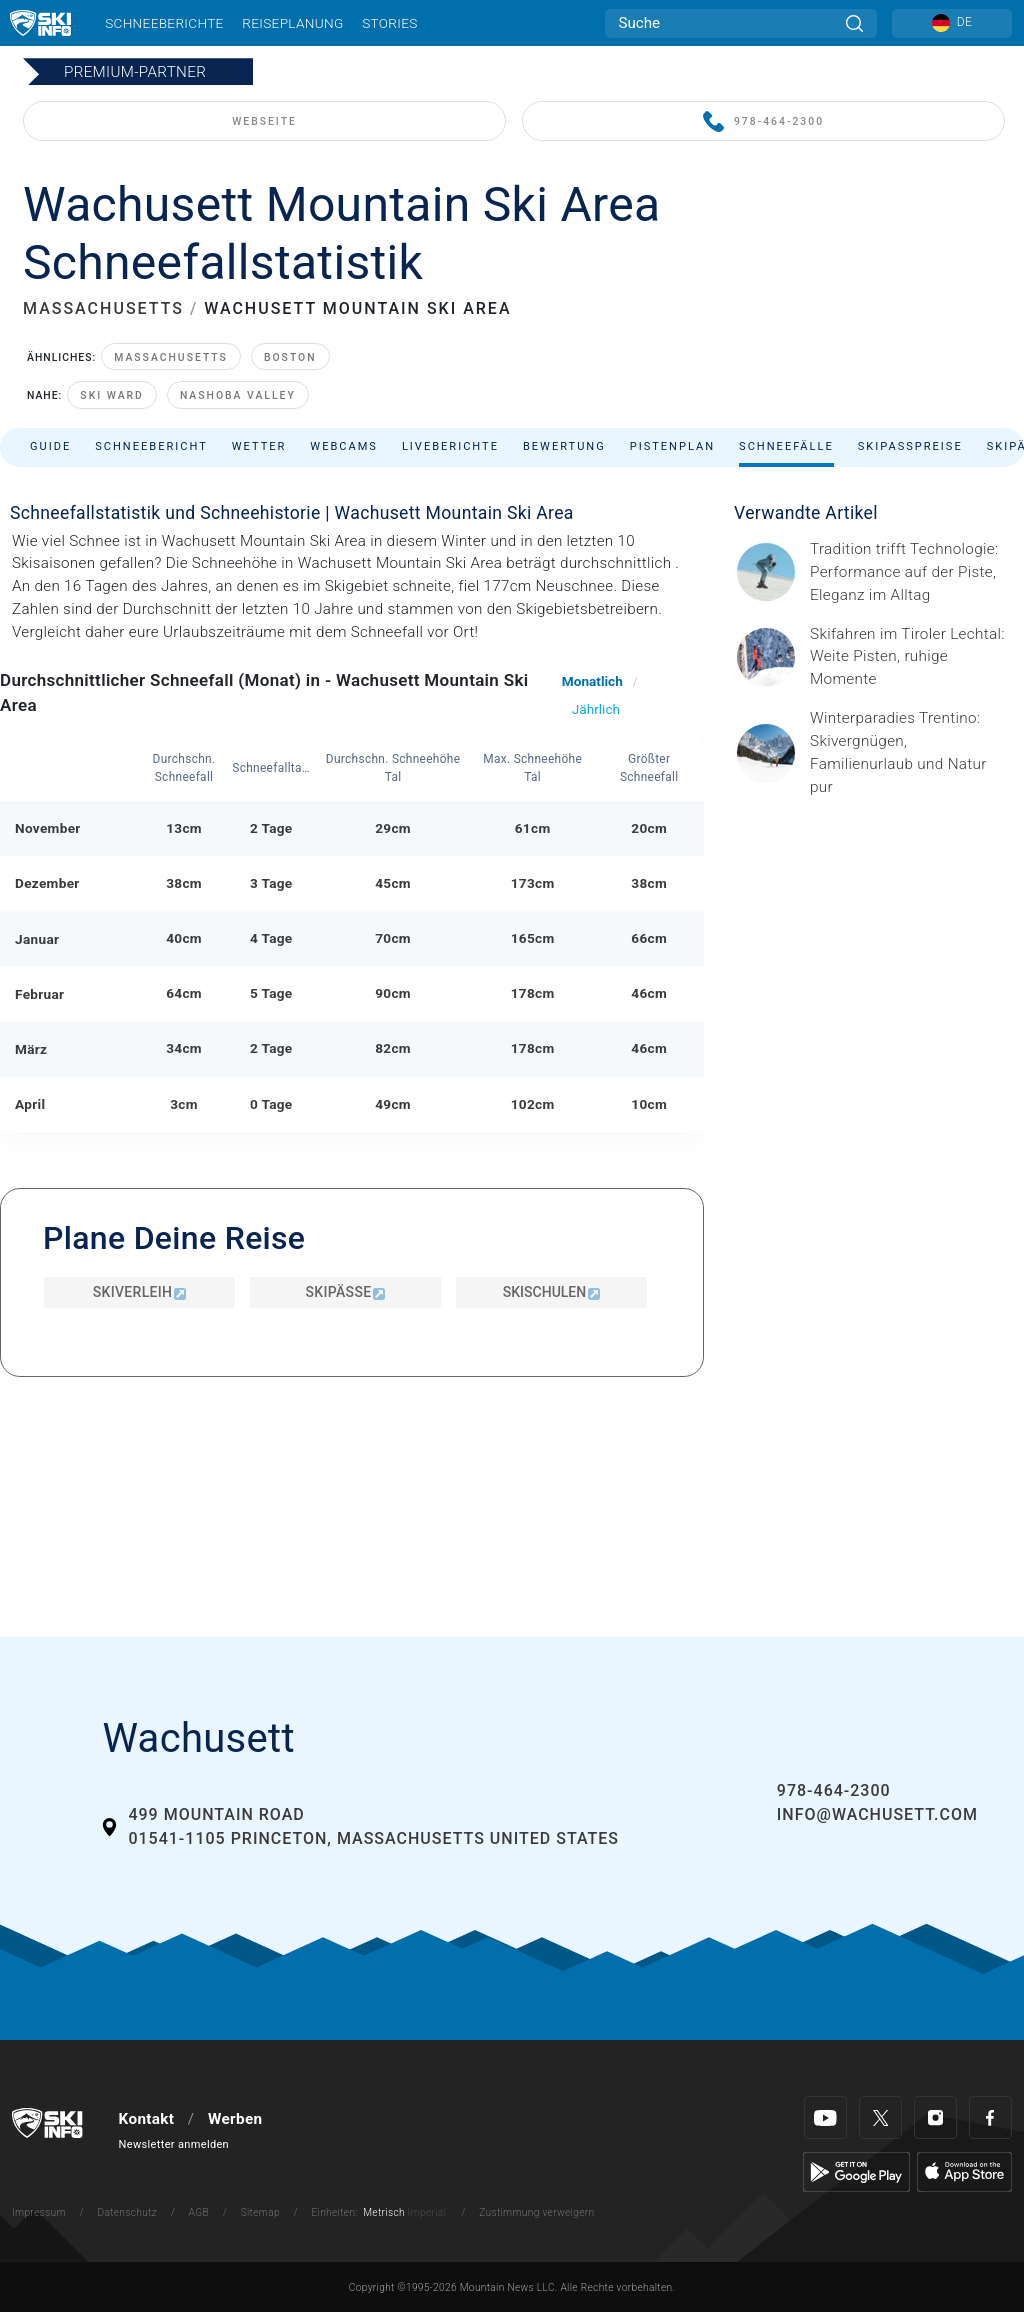  What do you see at coordinates (856, 2171) in the screenshot?
I see `[Google Play]` at bounding box center [856, 2171].